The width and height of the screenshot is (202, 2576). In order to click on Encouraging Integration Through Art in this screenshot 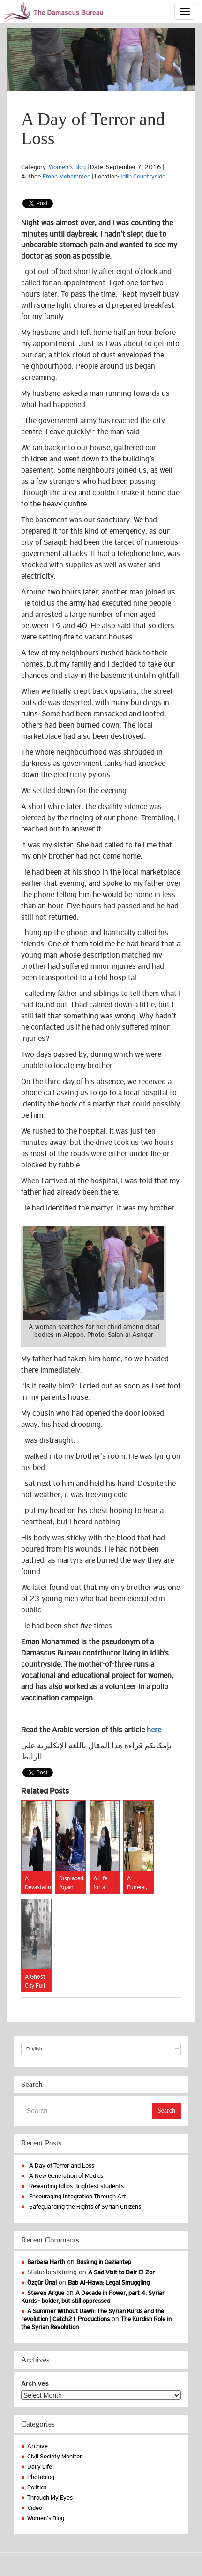, I will do `click(77, 2196)`.